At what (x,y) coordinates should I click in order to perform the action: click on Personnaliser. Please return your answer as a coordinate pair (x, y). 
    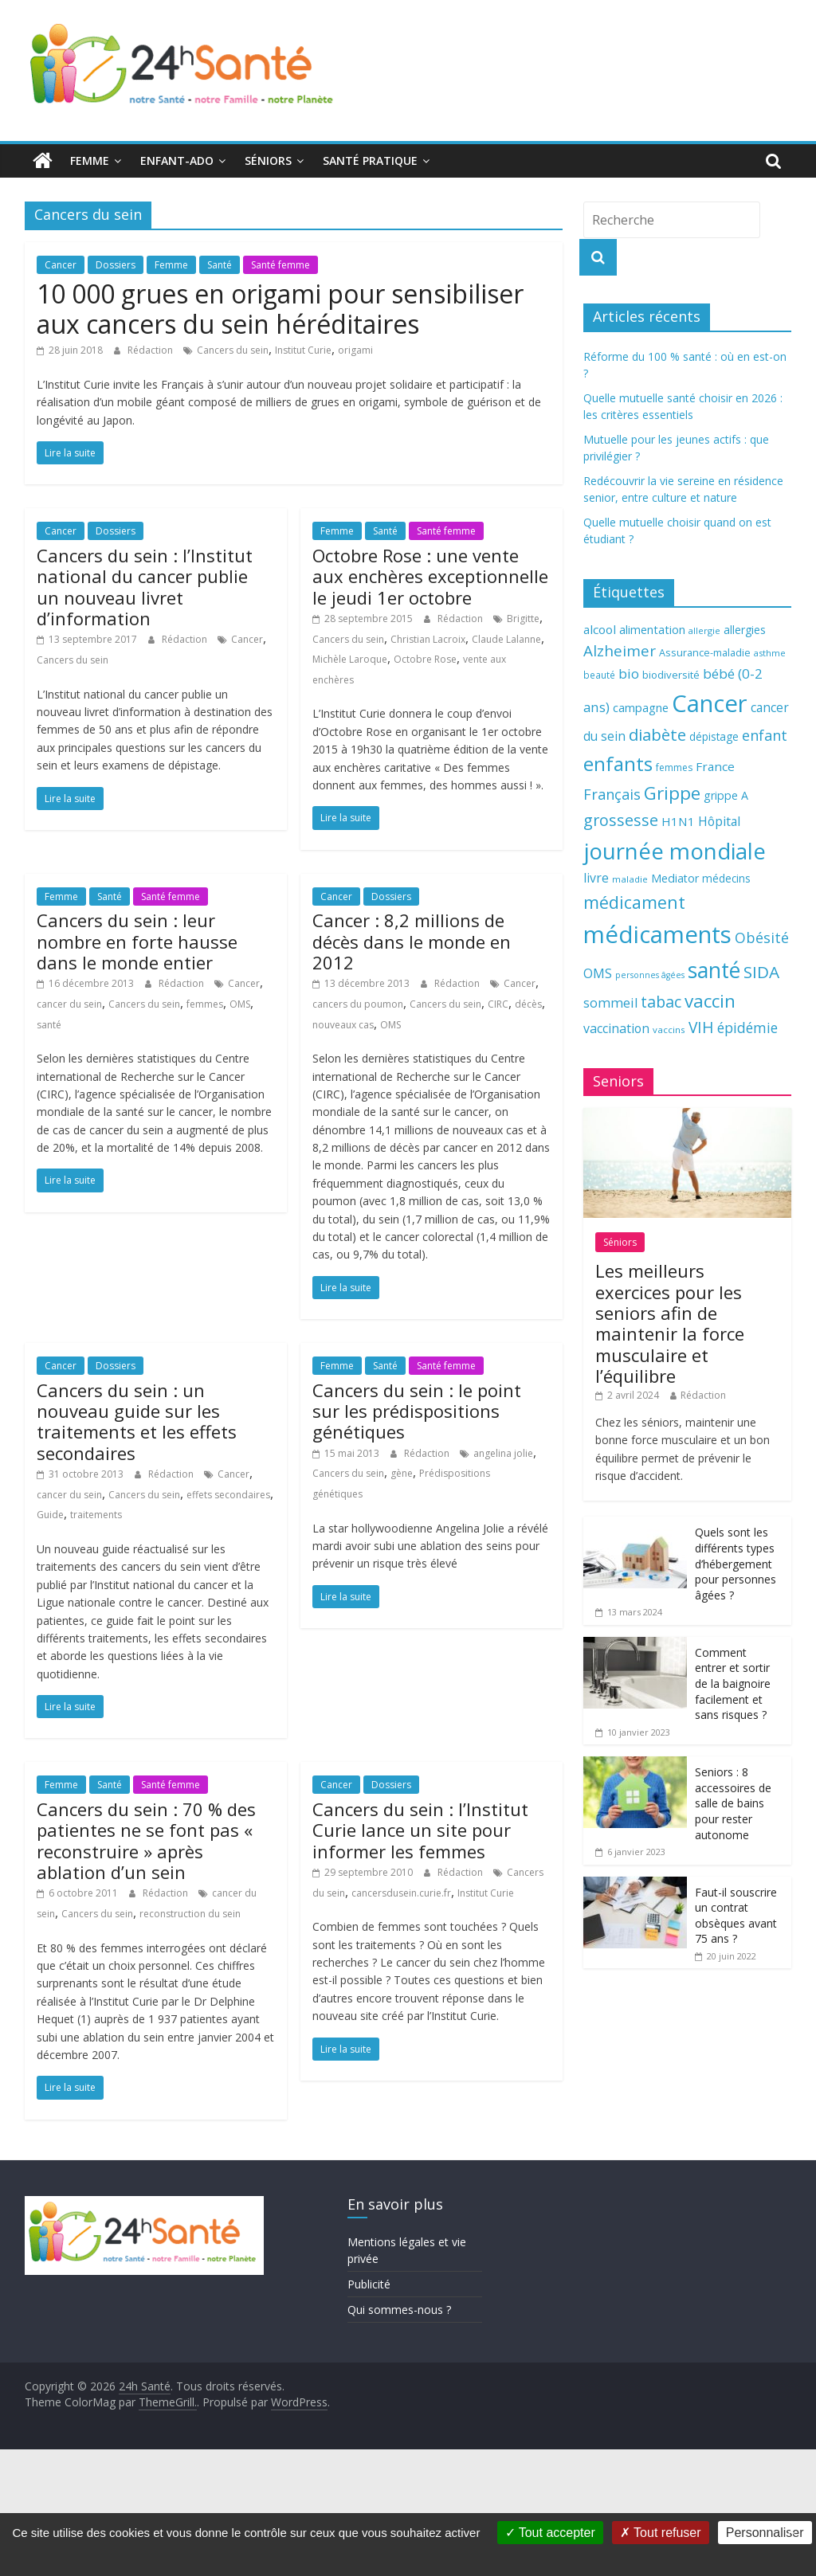
    Looking at the image, I should click on (765, 2532).